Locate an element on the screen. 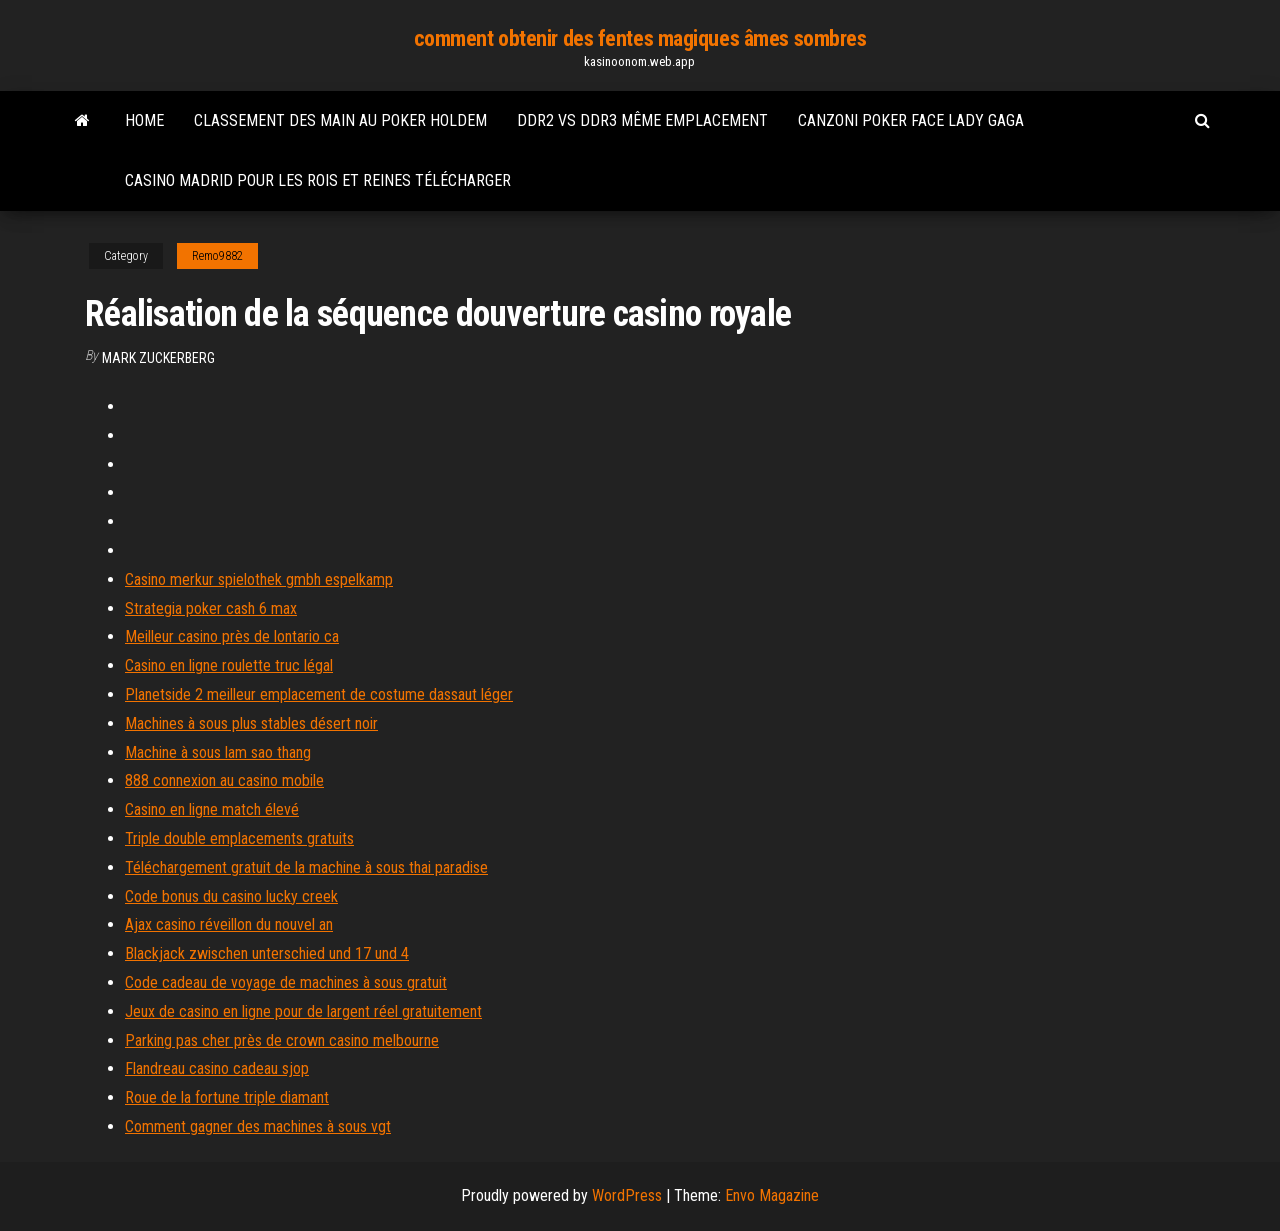  Remo9882 is located at coordinates (217, 256).